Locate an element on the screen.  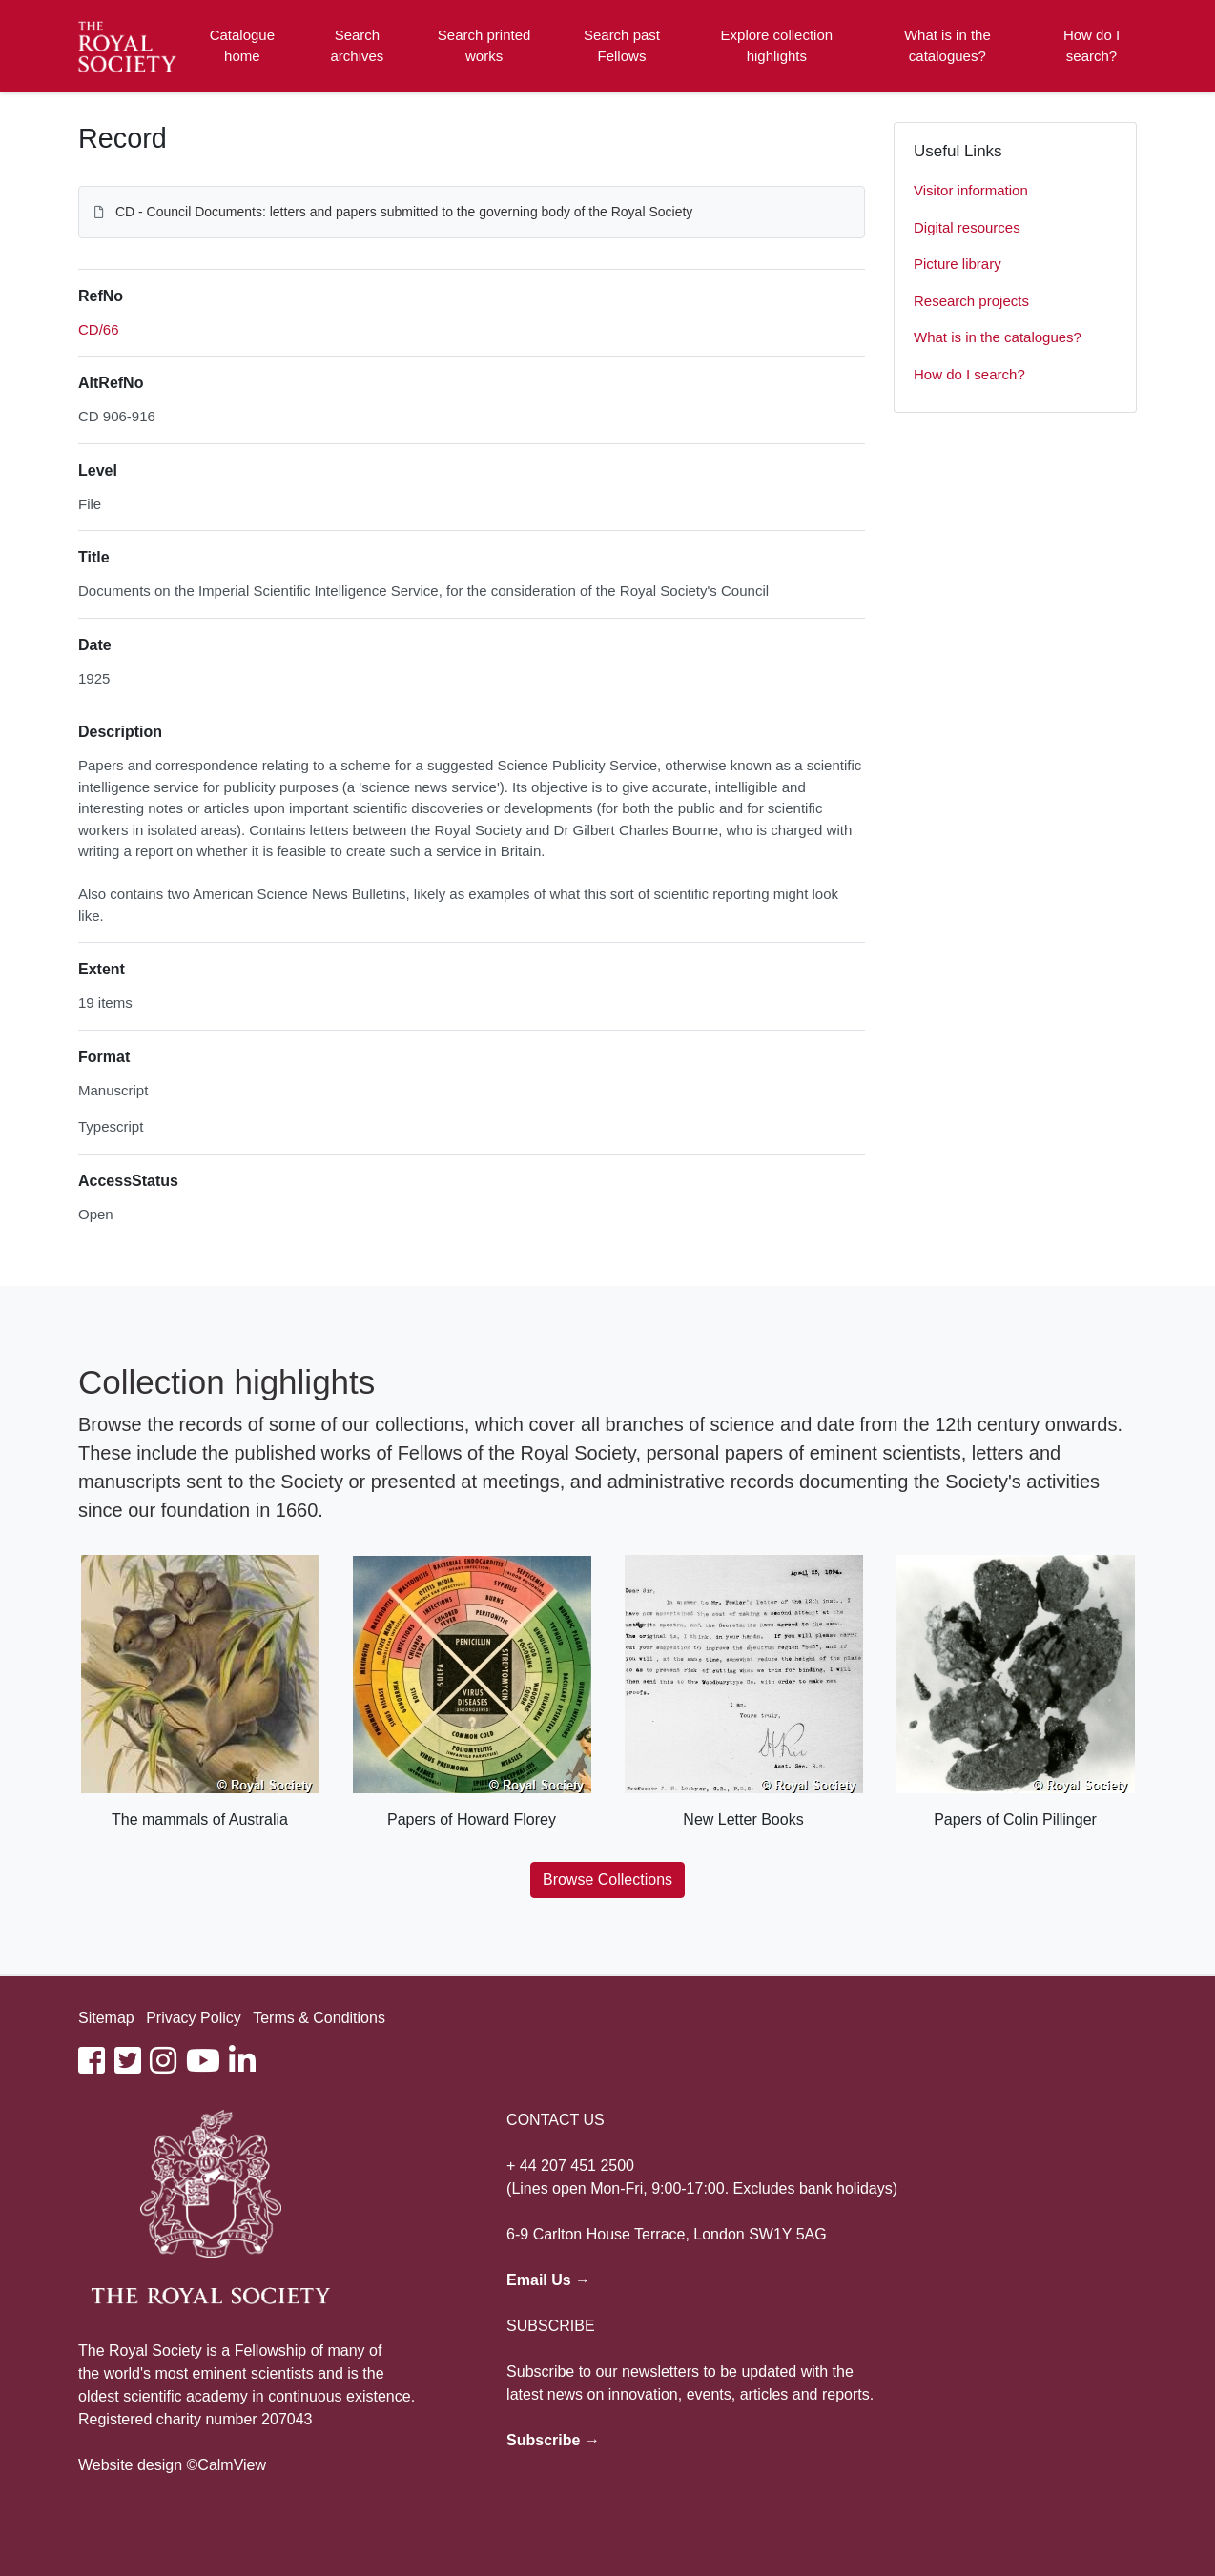
Terms & Conditions is located at coordinates (319, 2018).